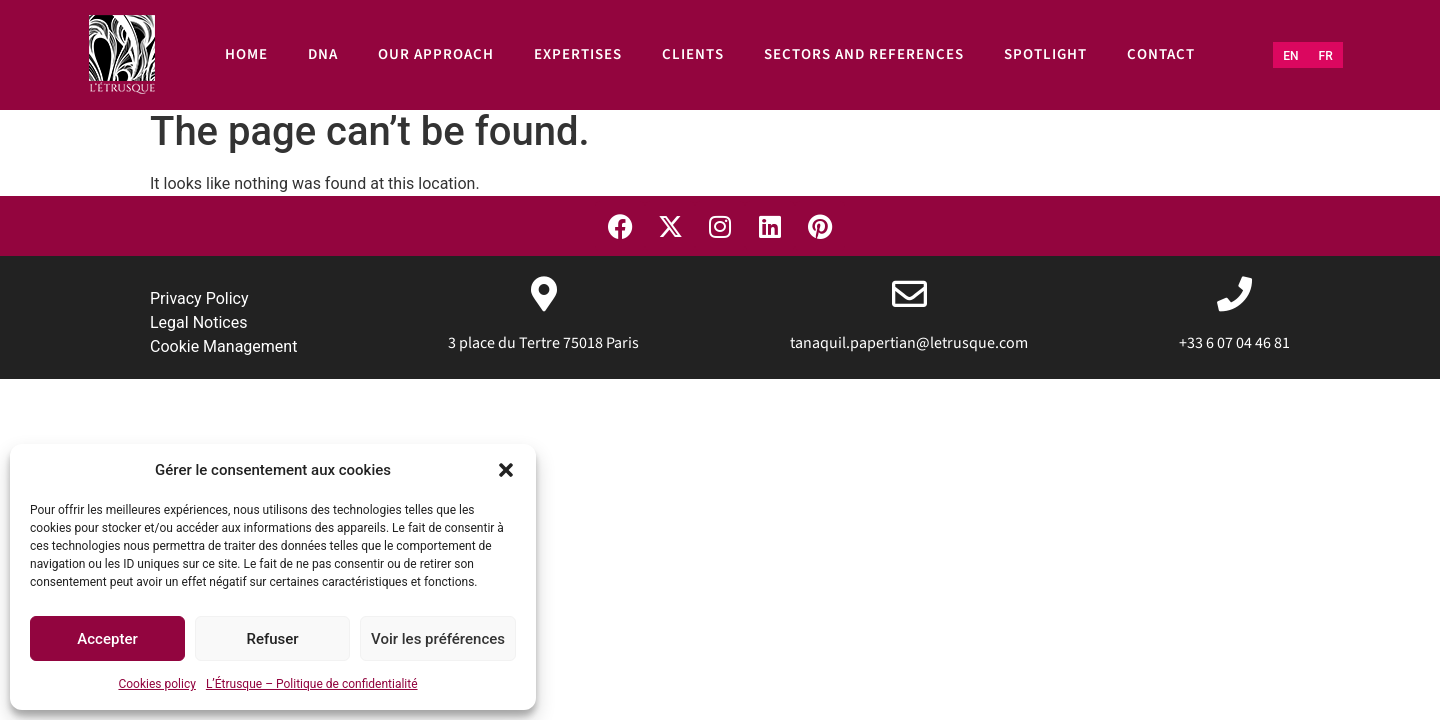 This screenshot has height=720, width=1440. What do you see at coordinates (506, 470) in the screenshot?
I see `[button]` at bounding box center [506, 470].